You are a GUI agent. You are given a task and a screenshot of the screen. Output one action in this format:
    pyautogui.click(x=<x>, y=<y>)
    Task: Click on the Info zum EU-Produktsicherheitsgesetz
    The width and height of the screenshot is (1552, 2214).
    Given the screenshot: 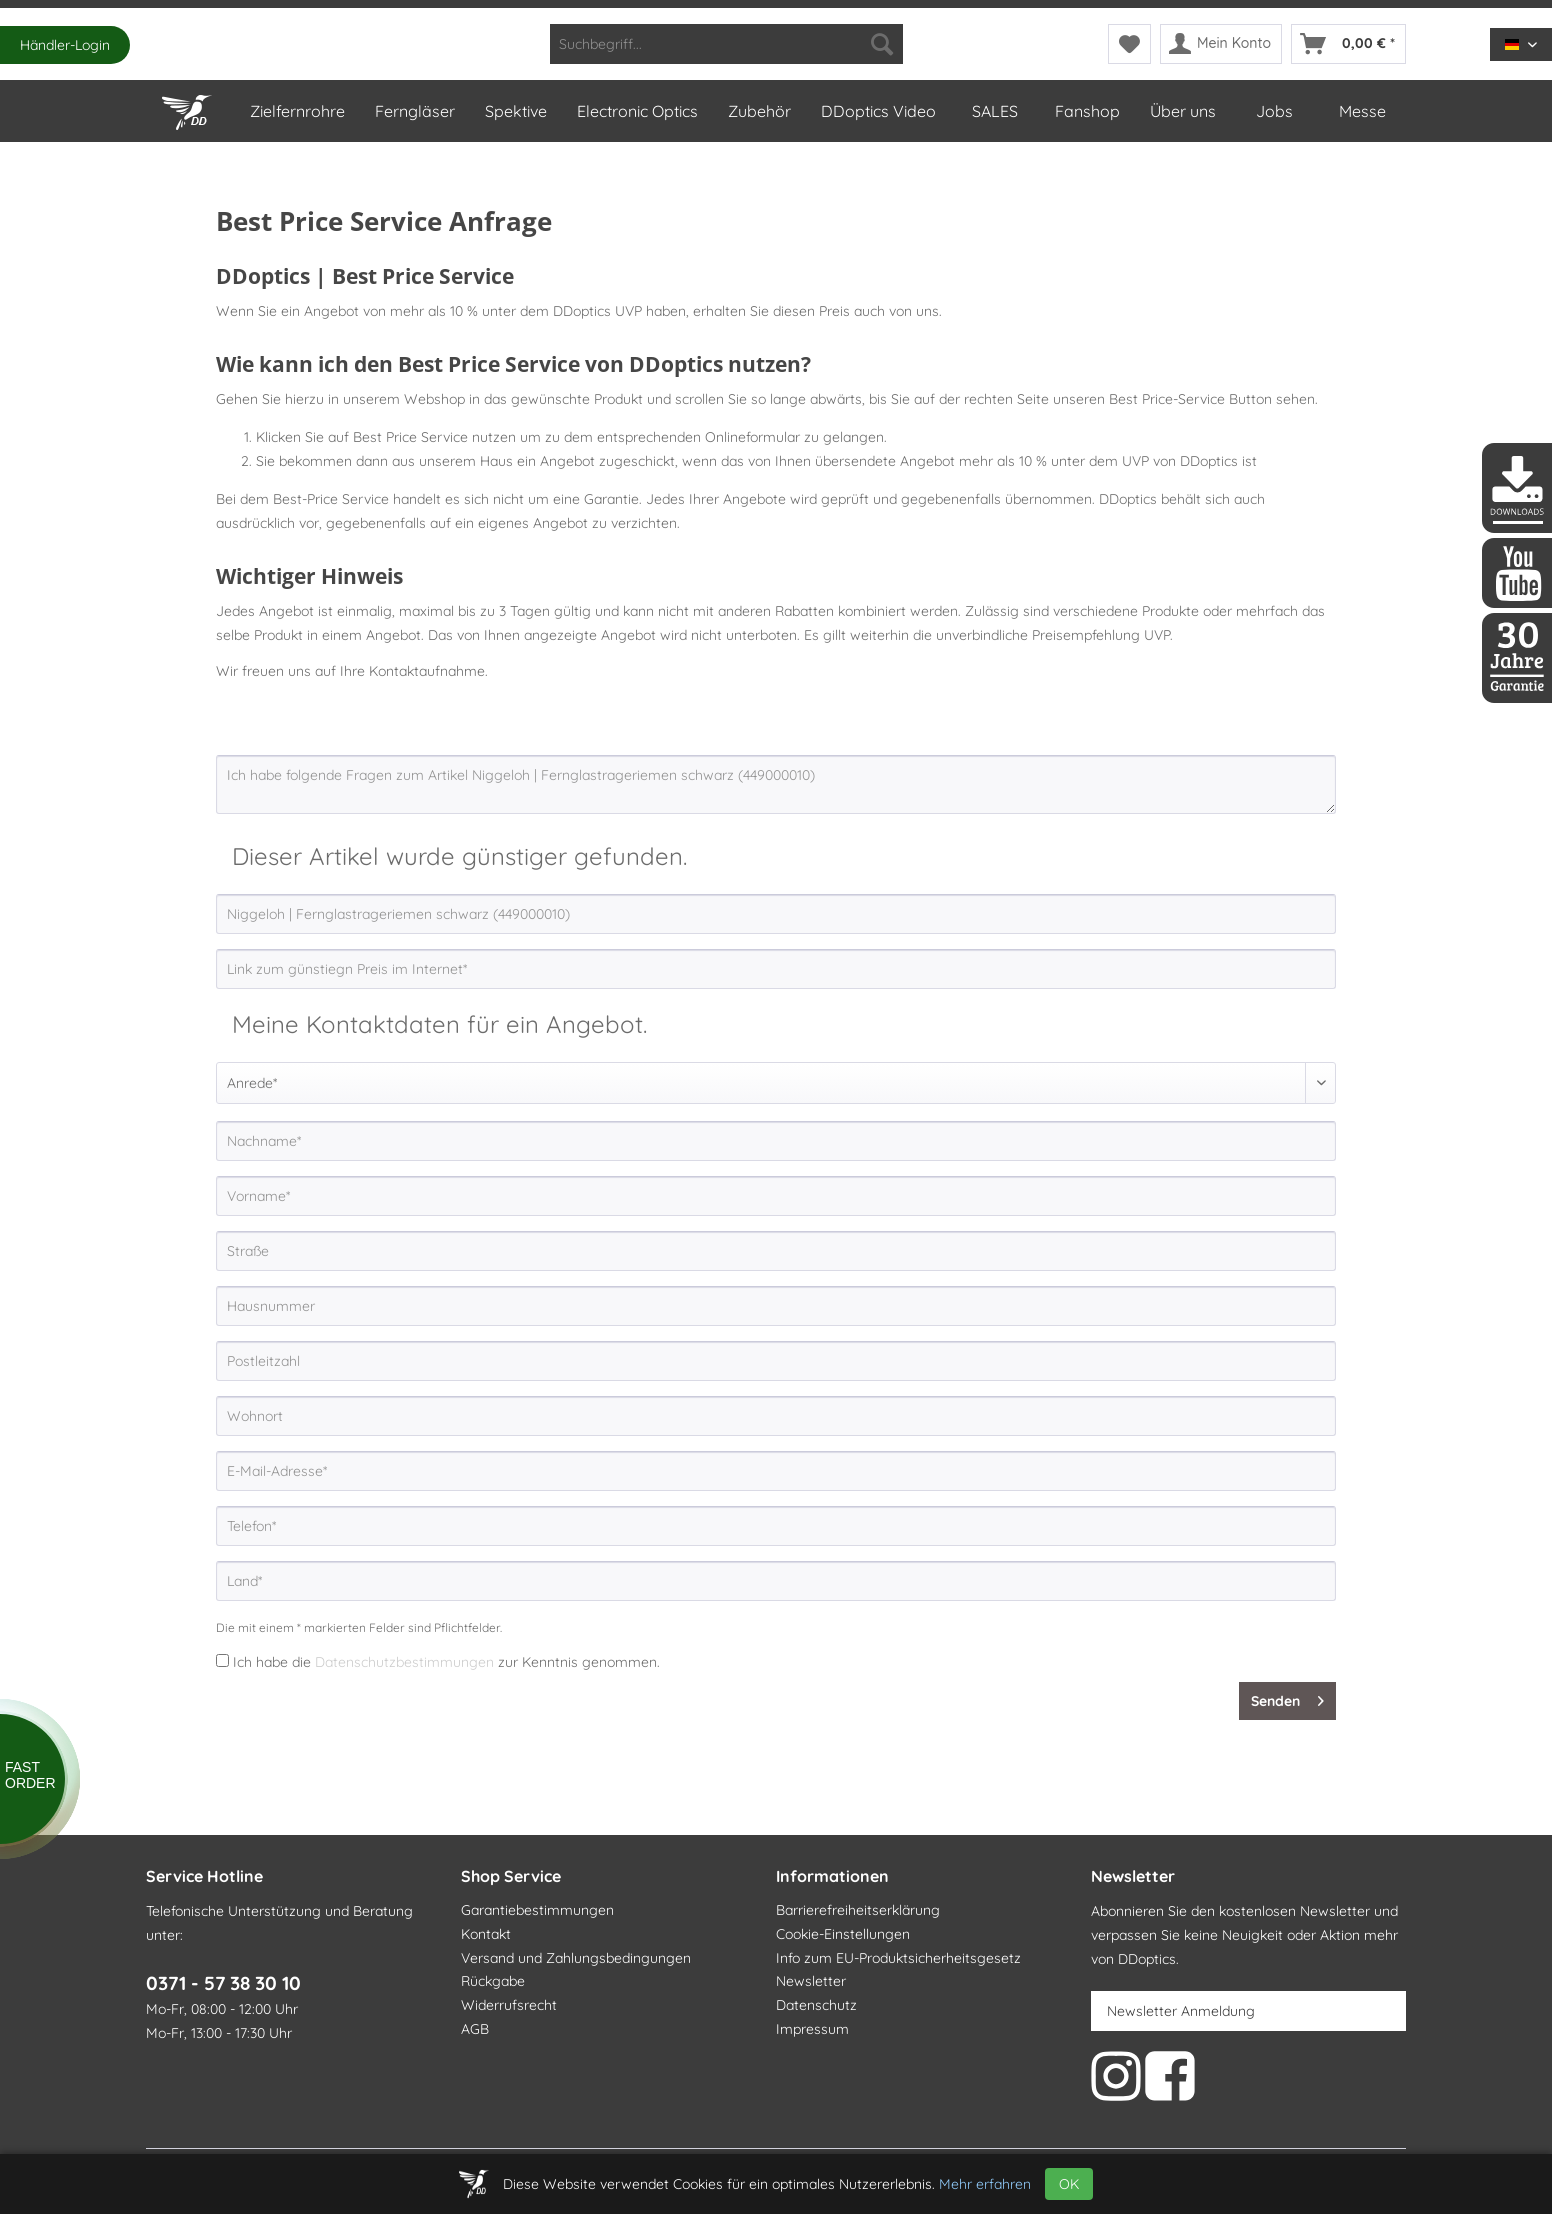 What is the action you would take?
    pyautogui.click(x=898, y=1958)
    